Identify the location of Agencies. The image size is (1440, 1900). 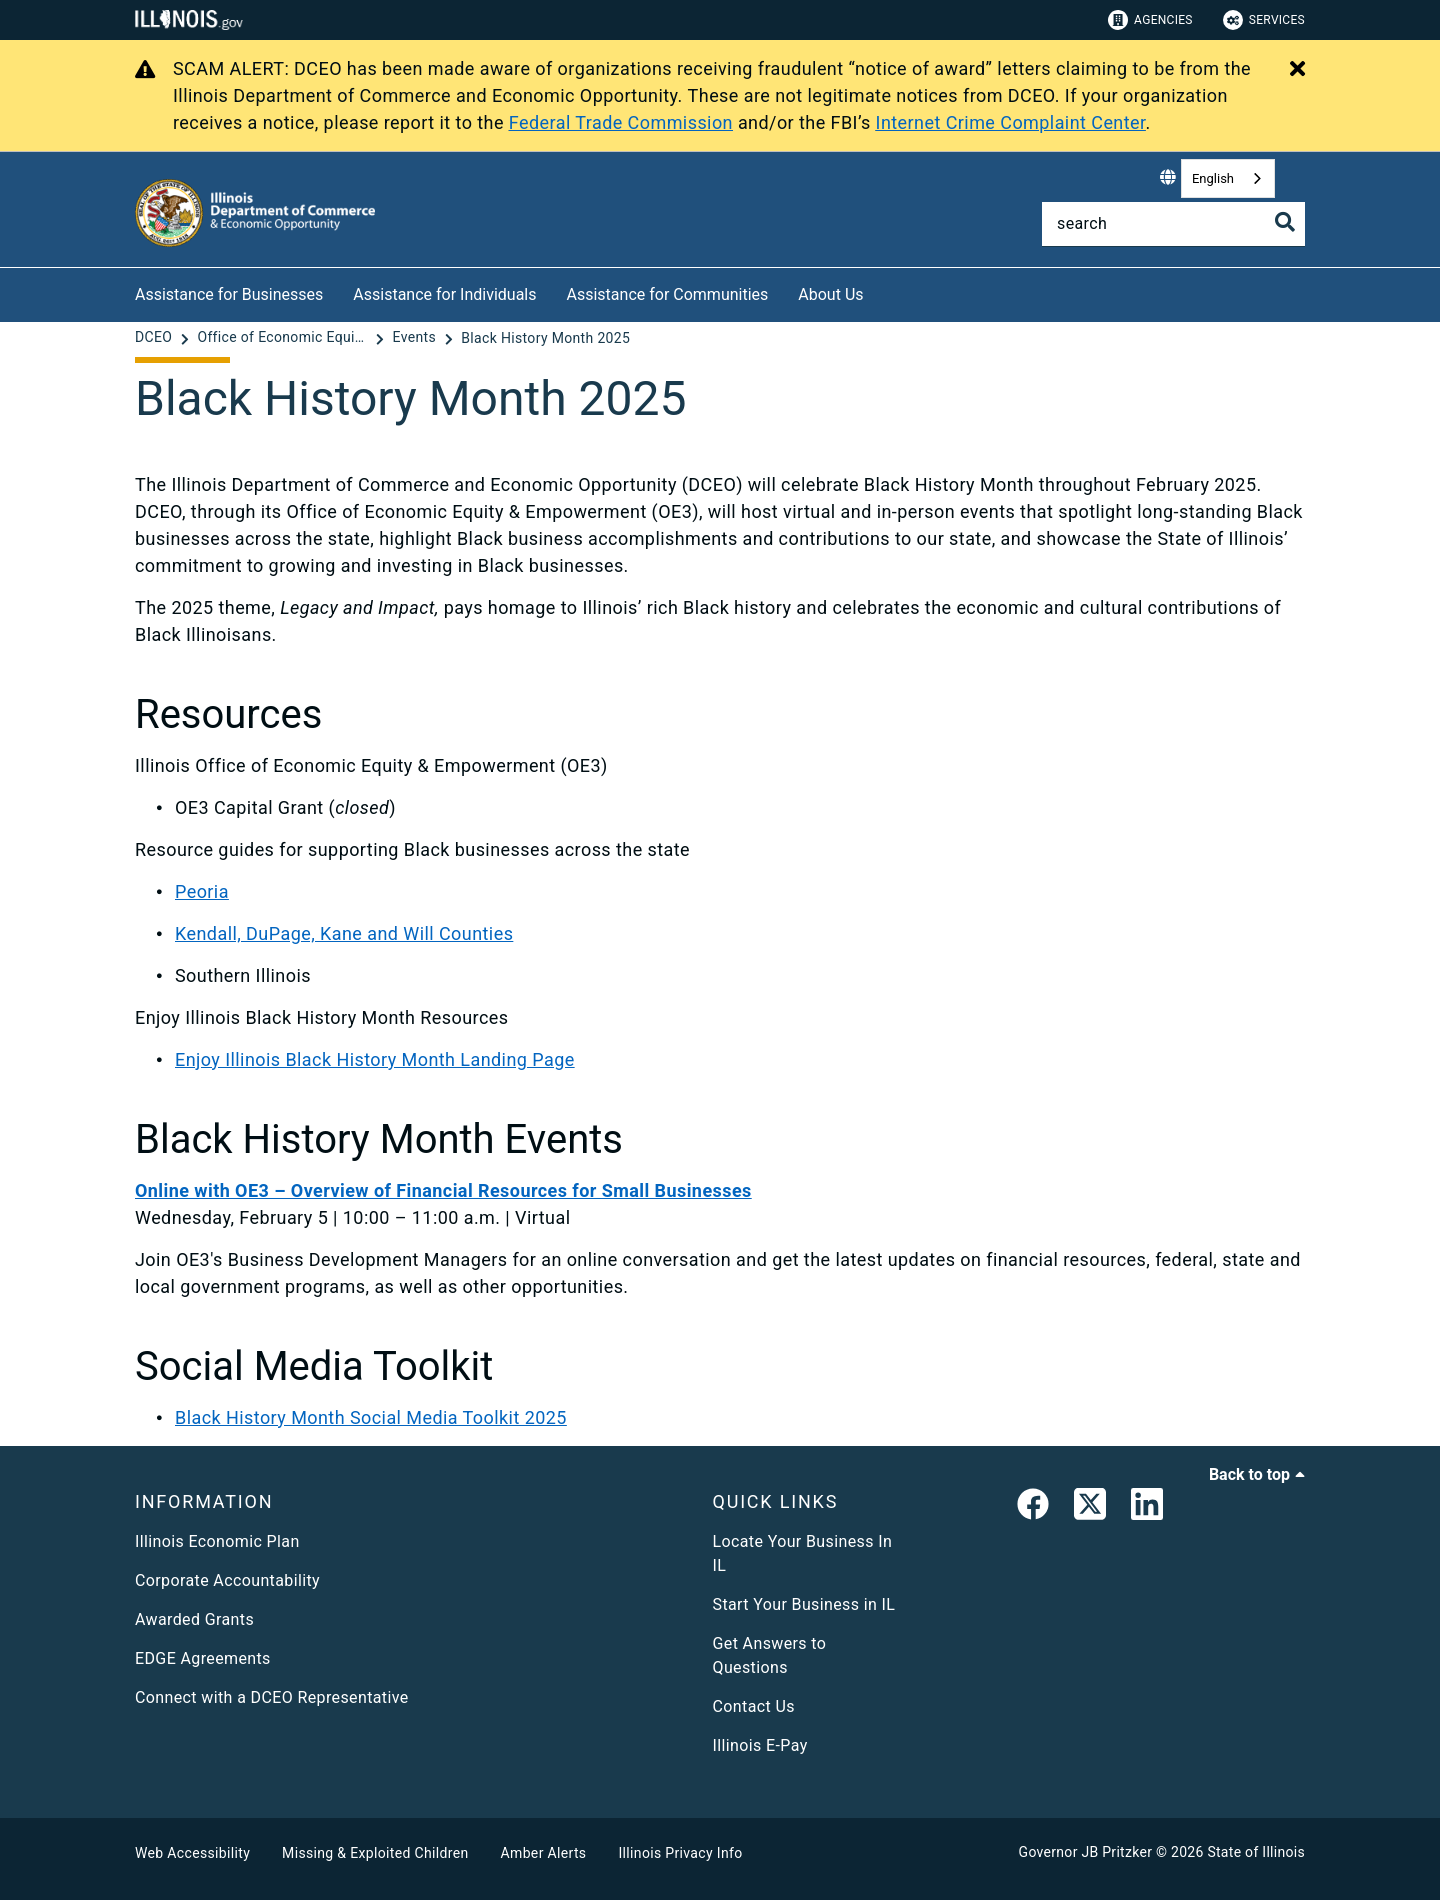
(1150, 20).